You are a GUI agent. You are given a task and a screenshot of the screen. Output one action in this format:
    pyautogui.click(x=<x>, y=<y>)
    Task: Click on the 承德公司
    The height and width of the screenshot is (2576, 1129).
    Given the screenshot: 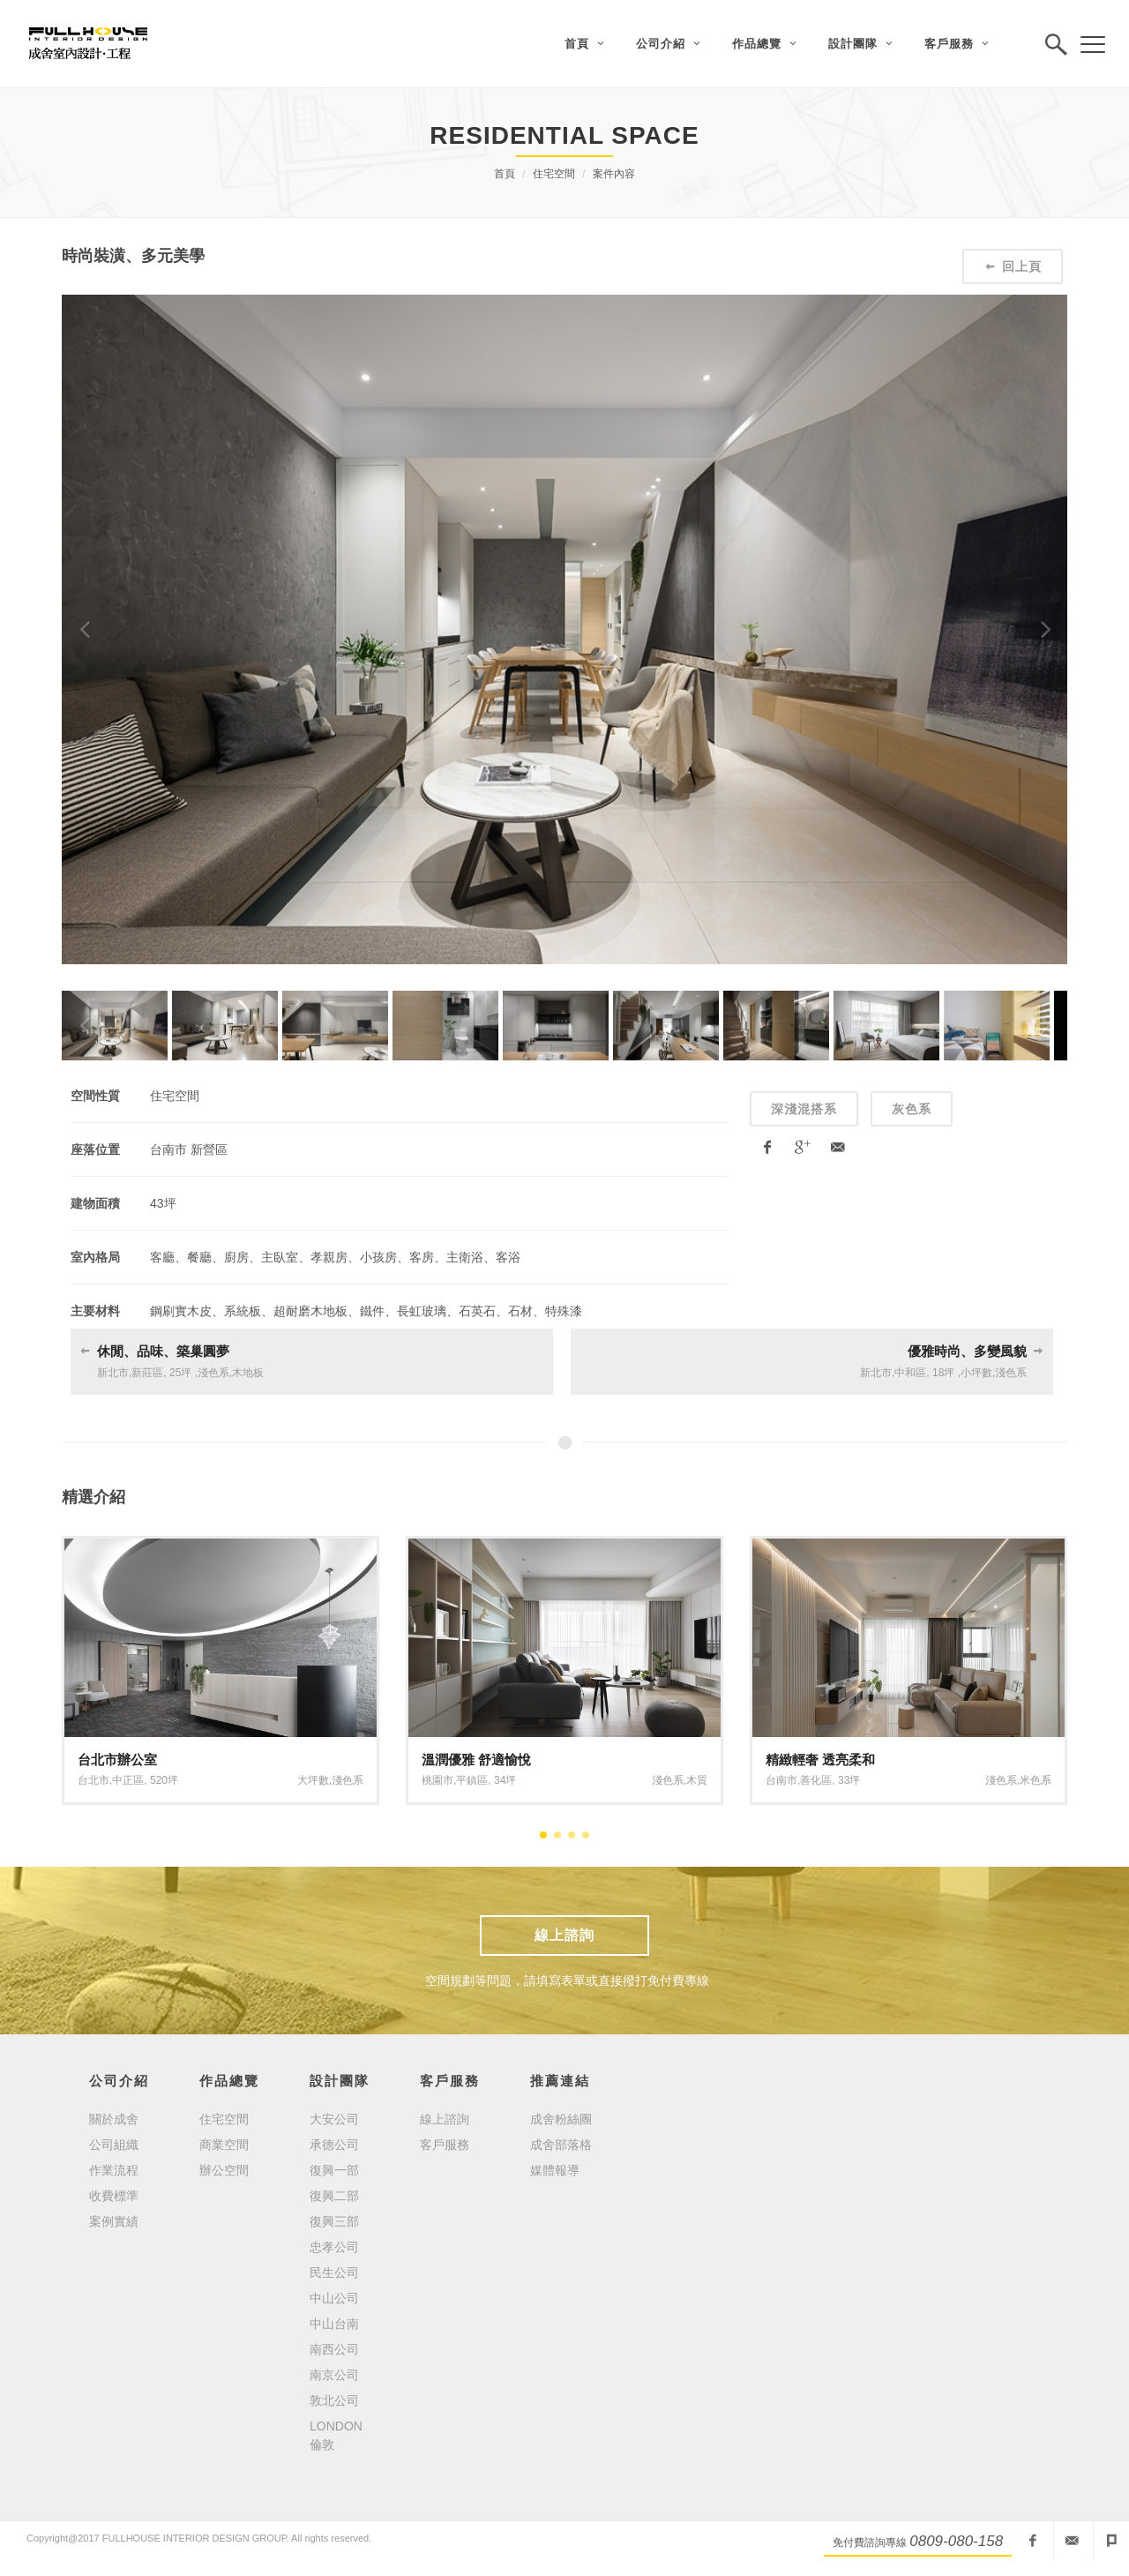 What is the action you would take?
    pyautogui.click(x=334, y=2145)
    